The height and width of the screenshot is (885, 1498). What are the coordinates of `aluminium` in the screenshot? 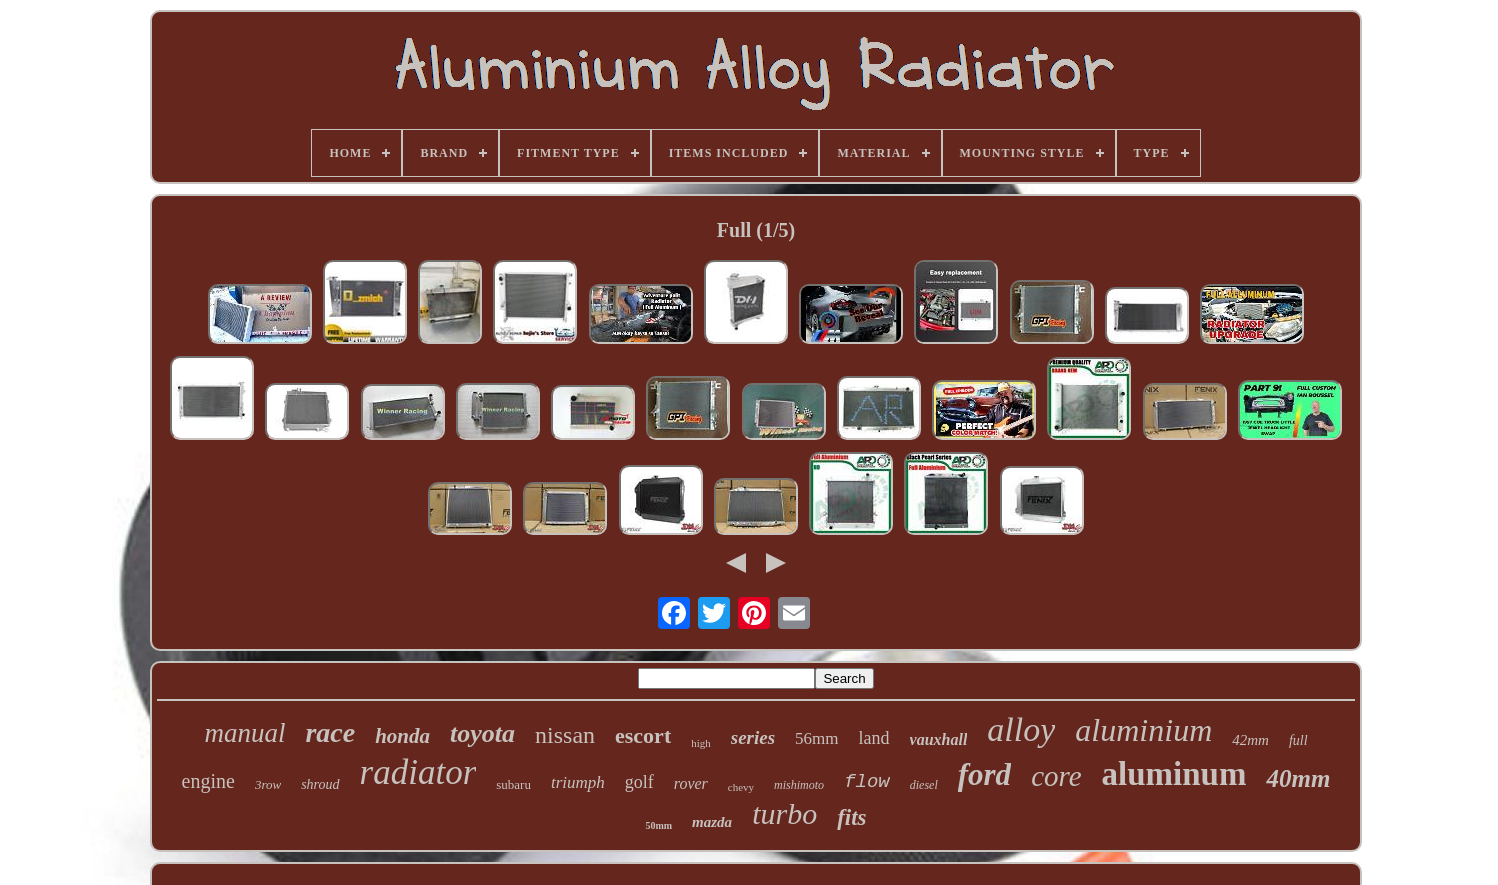 It's located at (1143, 730).